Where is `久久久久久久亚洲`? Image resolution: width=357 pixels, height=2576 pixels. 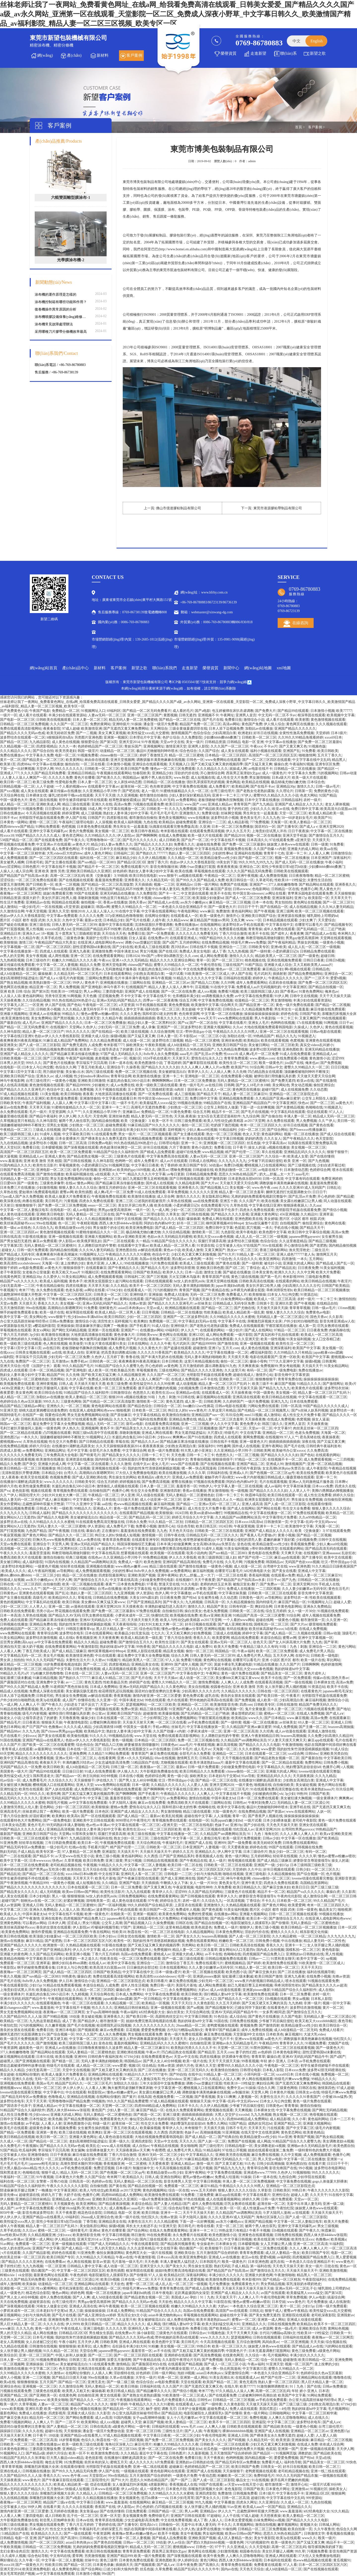 久久久久久久亚洲 is located at coordinates (203, 1192).